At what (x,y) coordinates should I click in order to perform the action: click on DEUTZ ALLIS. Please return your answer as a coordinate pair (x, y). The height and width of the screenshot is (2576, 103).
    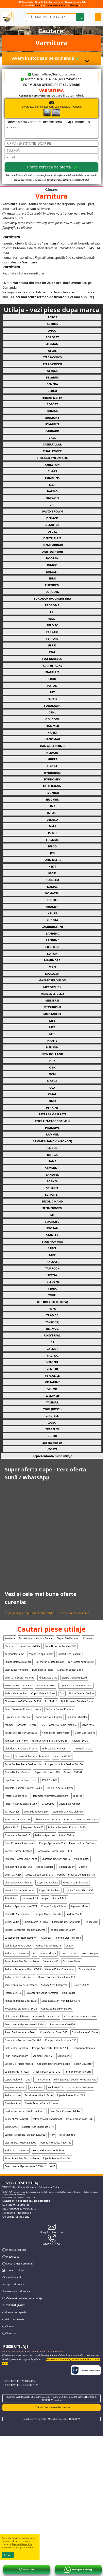
    Looking at the image, I should click on (52, 538).